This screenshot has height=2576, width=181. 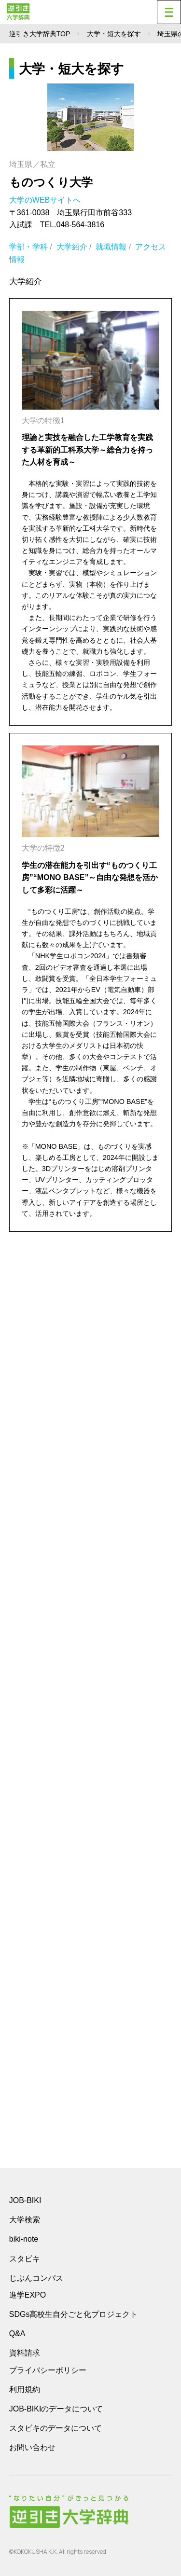 What do you see at coordinates (25, 2200) in the screenshot?
I see `JOB-BIKI` at bounding box center [25, 2200].